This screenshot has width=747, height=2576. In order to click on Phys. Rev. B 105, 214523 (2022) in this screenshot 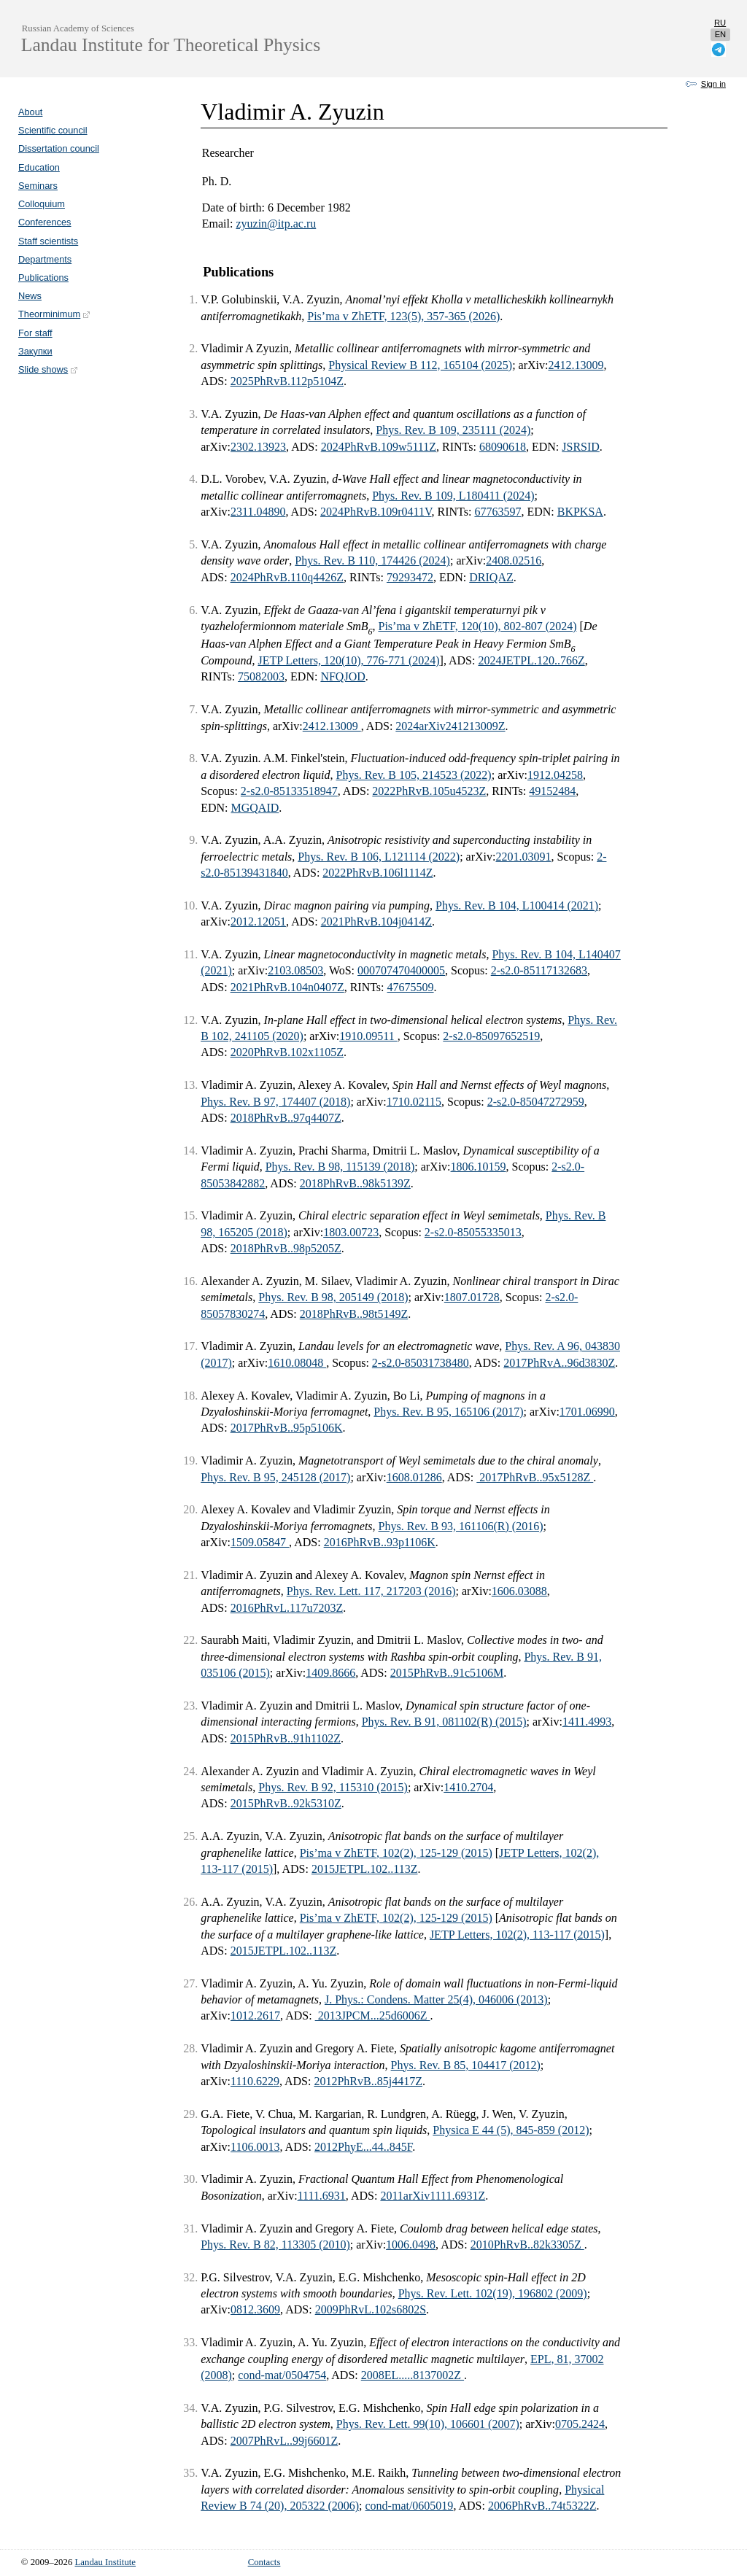, I will do `click(414, 775)`.